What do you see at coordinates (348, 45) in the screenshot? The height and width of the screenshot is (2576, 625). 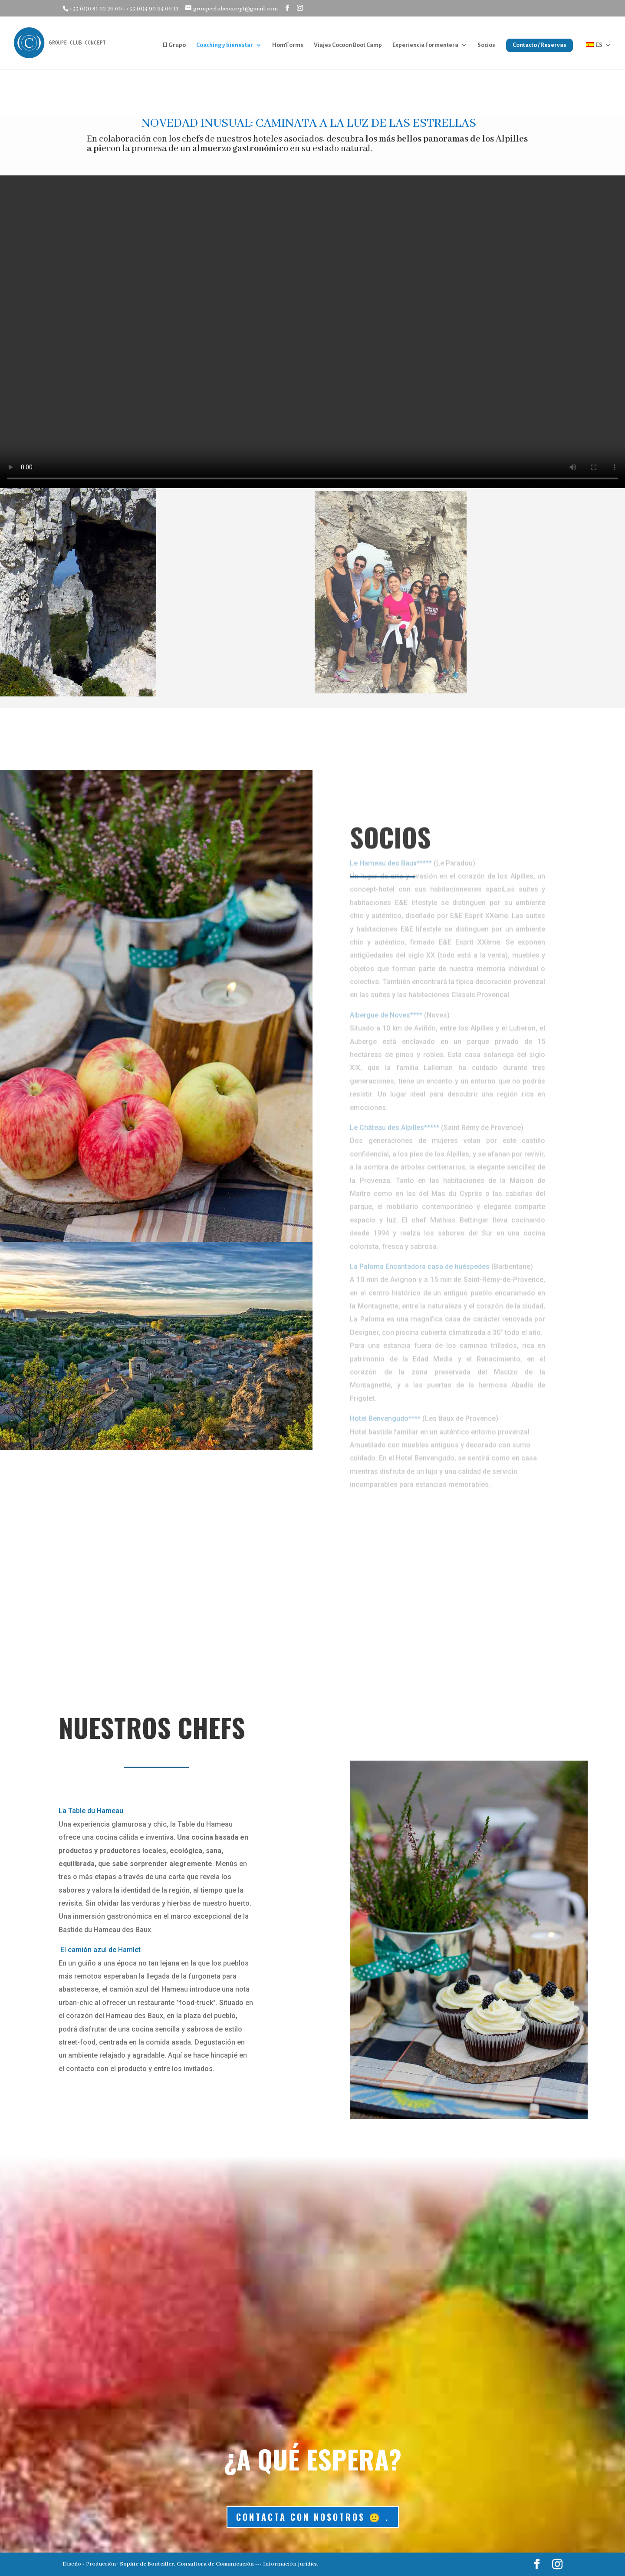 I see `Viajes Cocoon Boot Camp` at bounding box center [348, 45].